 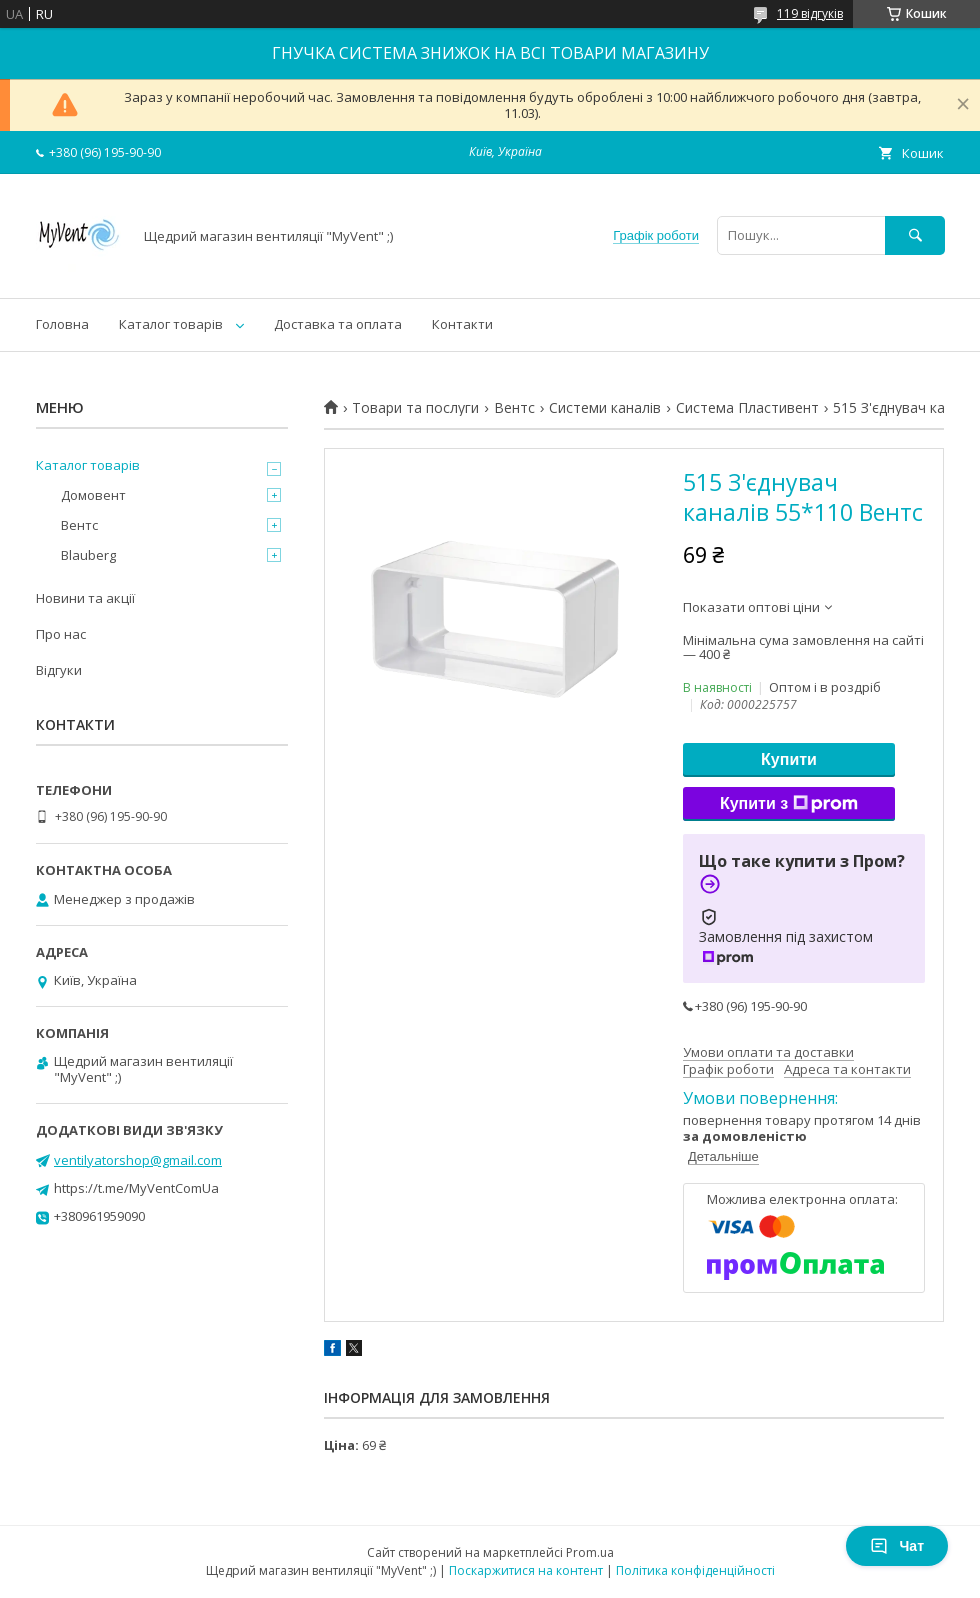 I want to click on Контакти, so click(x=462, y=324).